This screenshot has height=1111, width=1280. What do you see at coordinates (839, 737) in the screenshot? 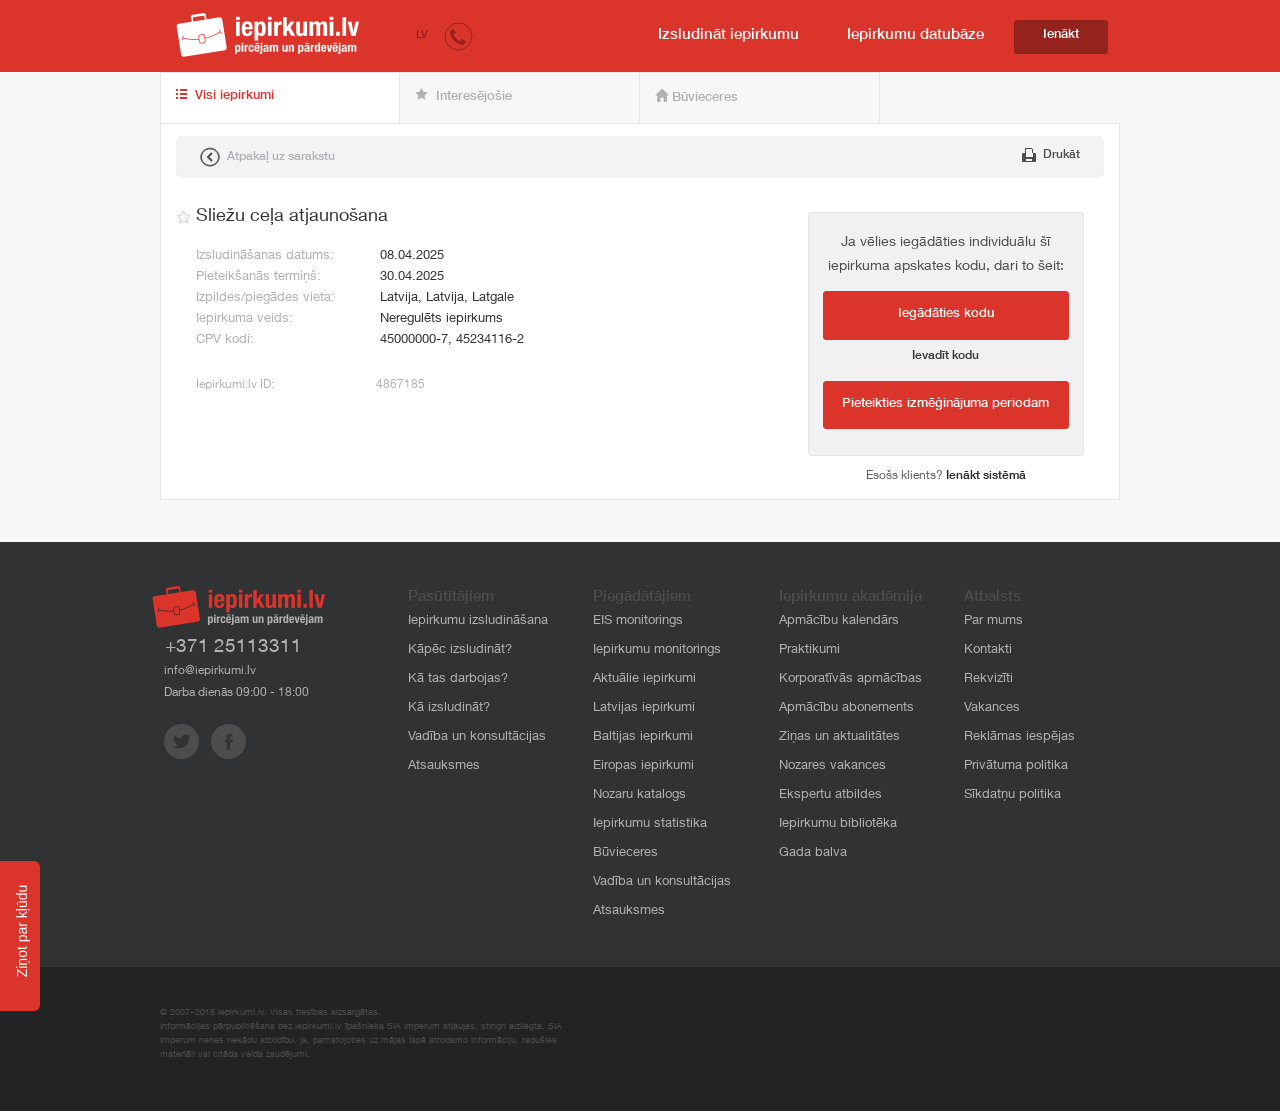
I see `Ziņas un aktualitātes` at bounding box center [839, 737].